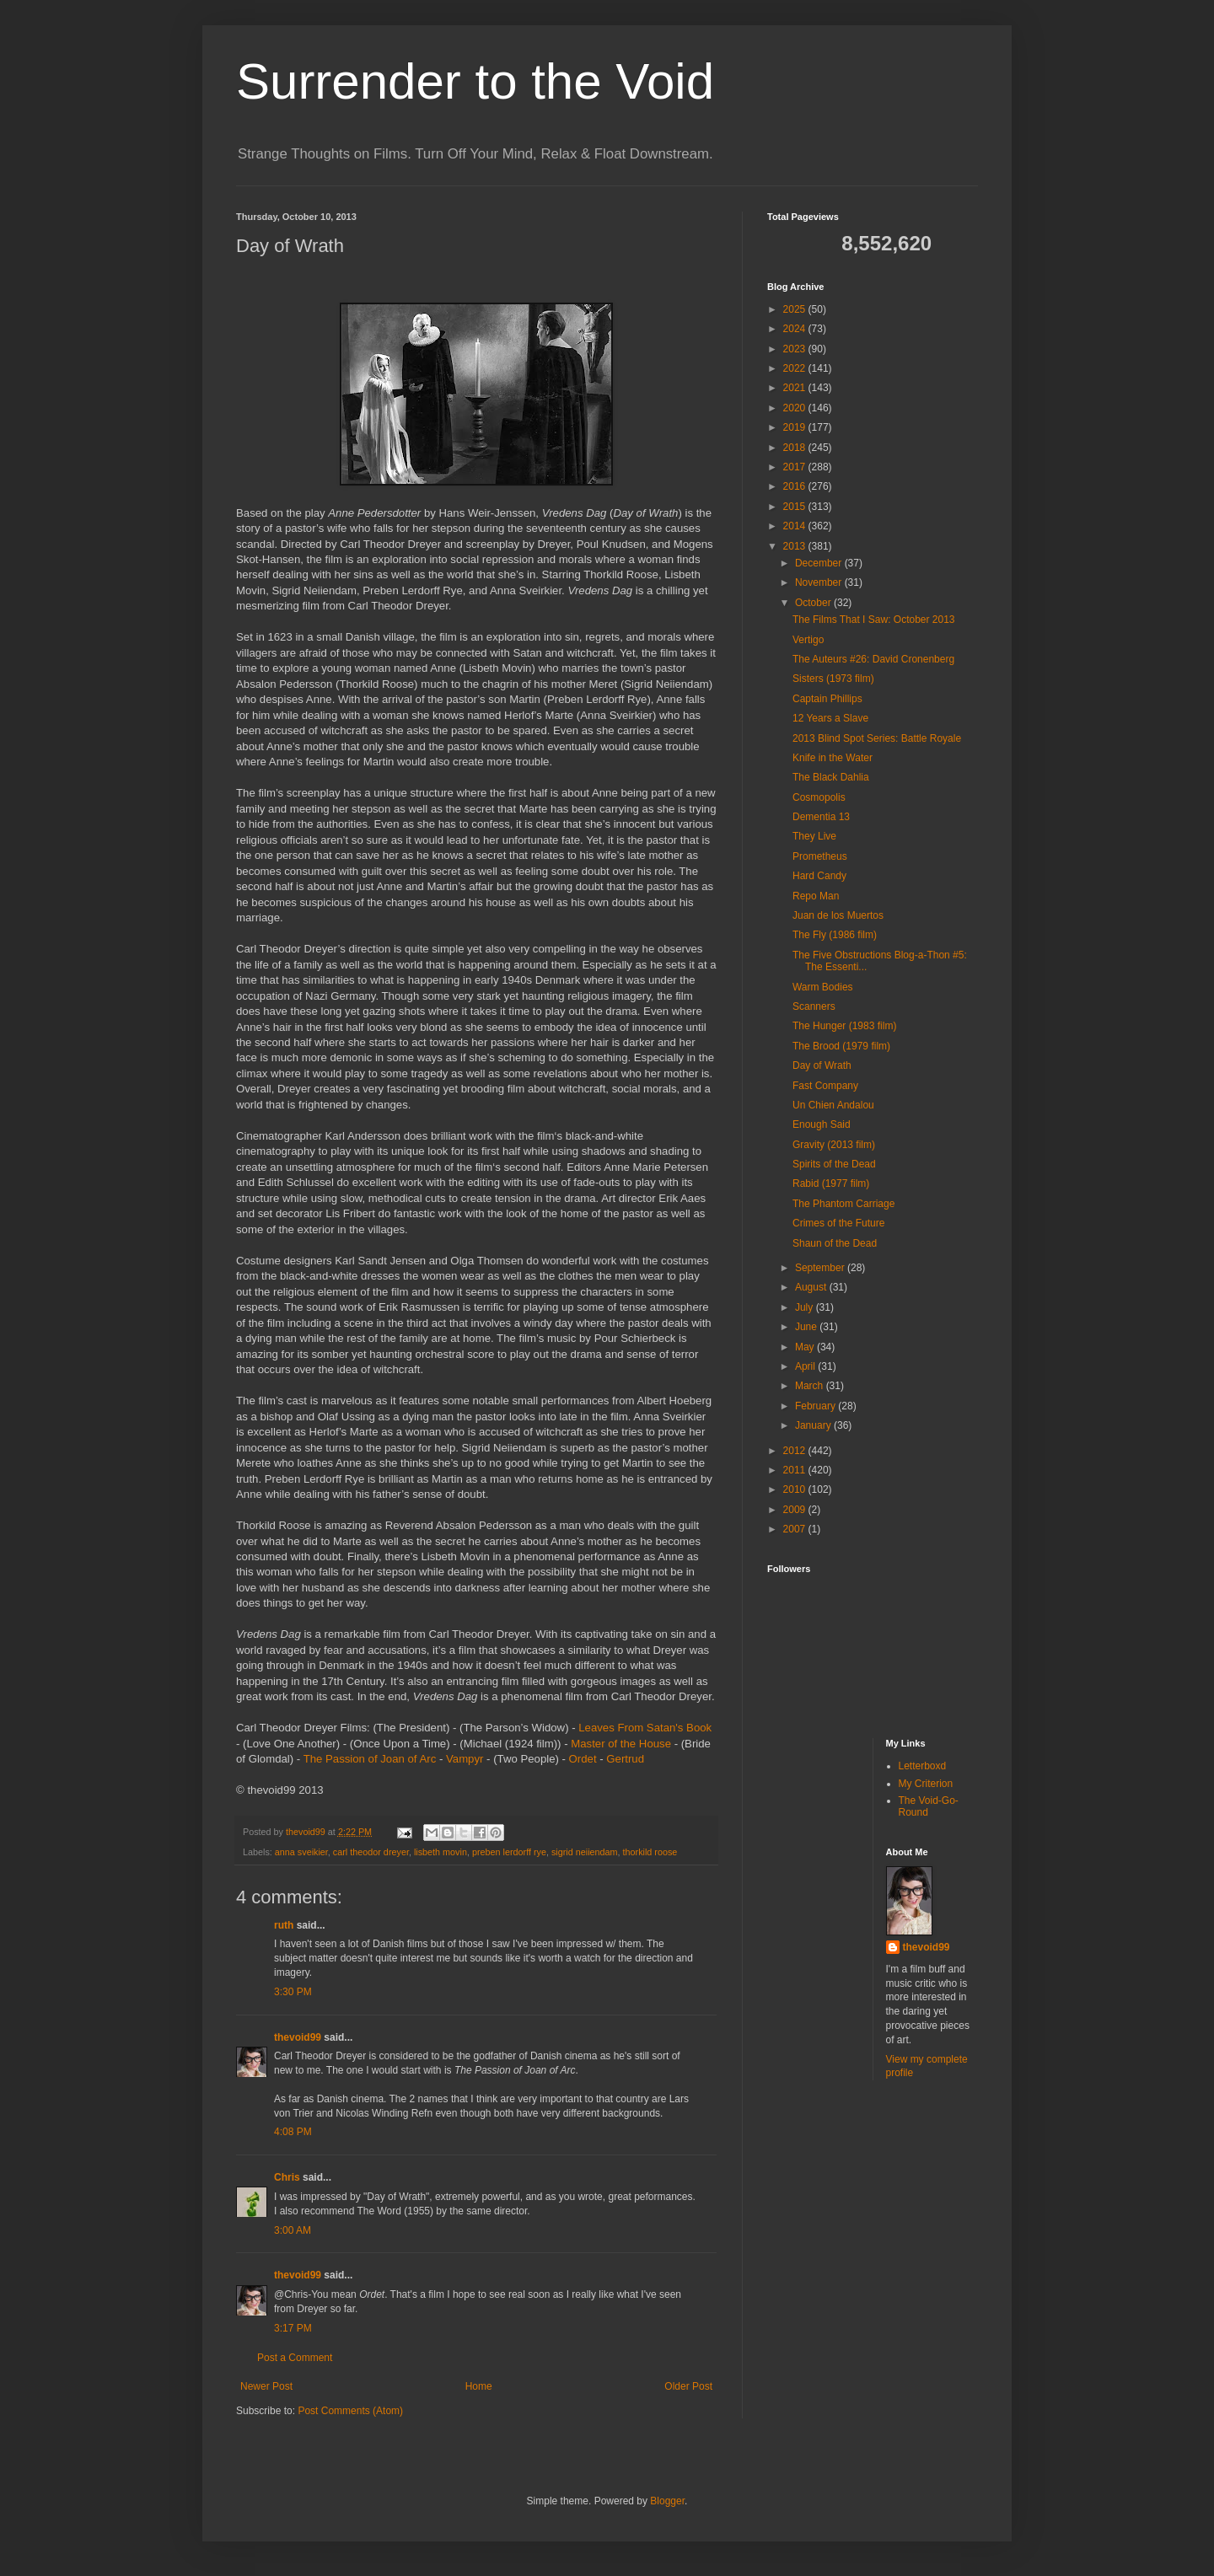 The image size is (1214, 2576). Describe the element at coordinates (795, 368) in the screenshot. I see `2022` at that location.